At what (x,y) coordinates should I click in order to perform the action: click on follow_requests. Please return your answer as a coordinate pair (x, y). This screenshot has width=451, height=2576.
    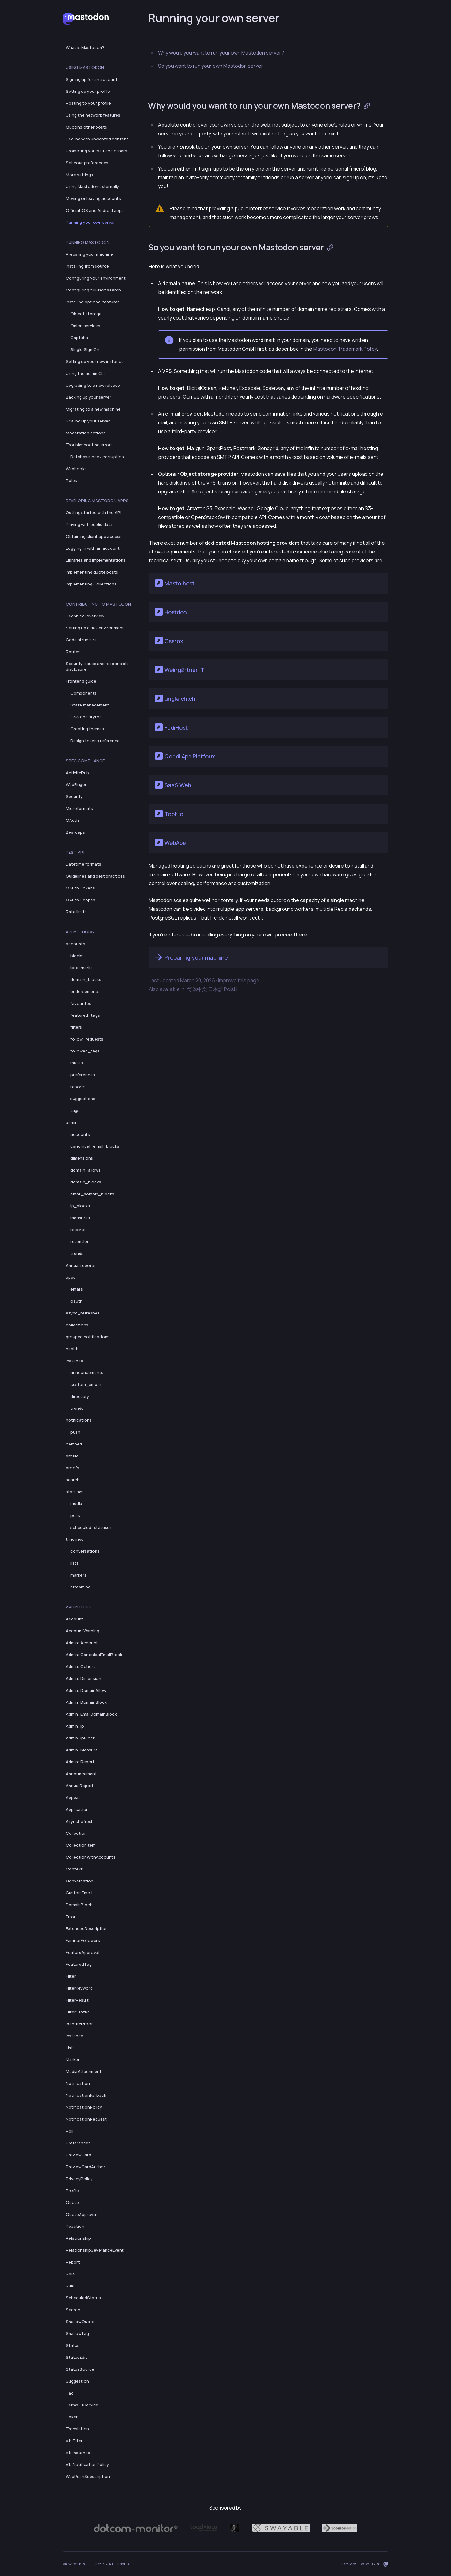
    Looking at the image, I should click on (86, 1039).